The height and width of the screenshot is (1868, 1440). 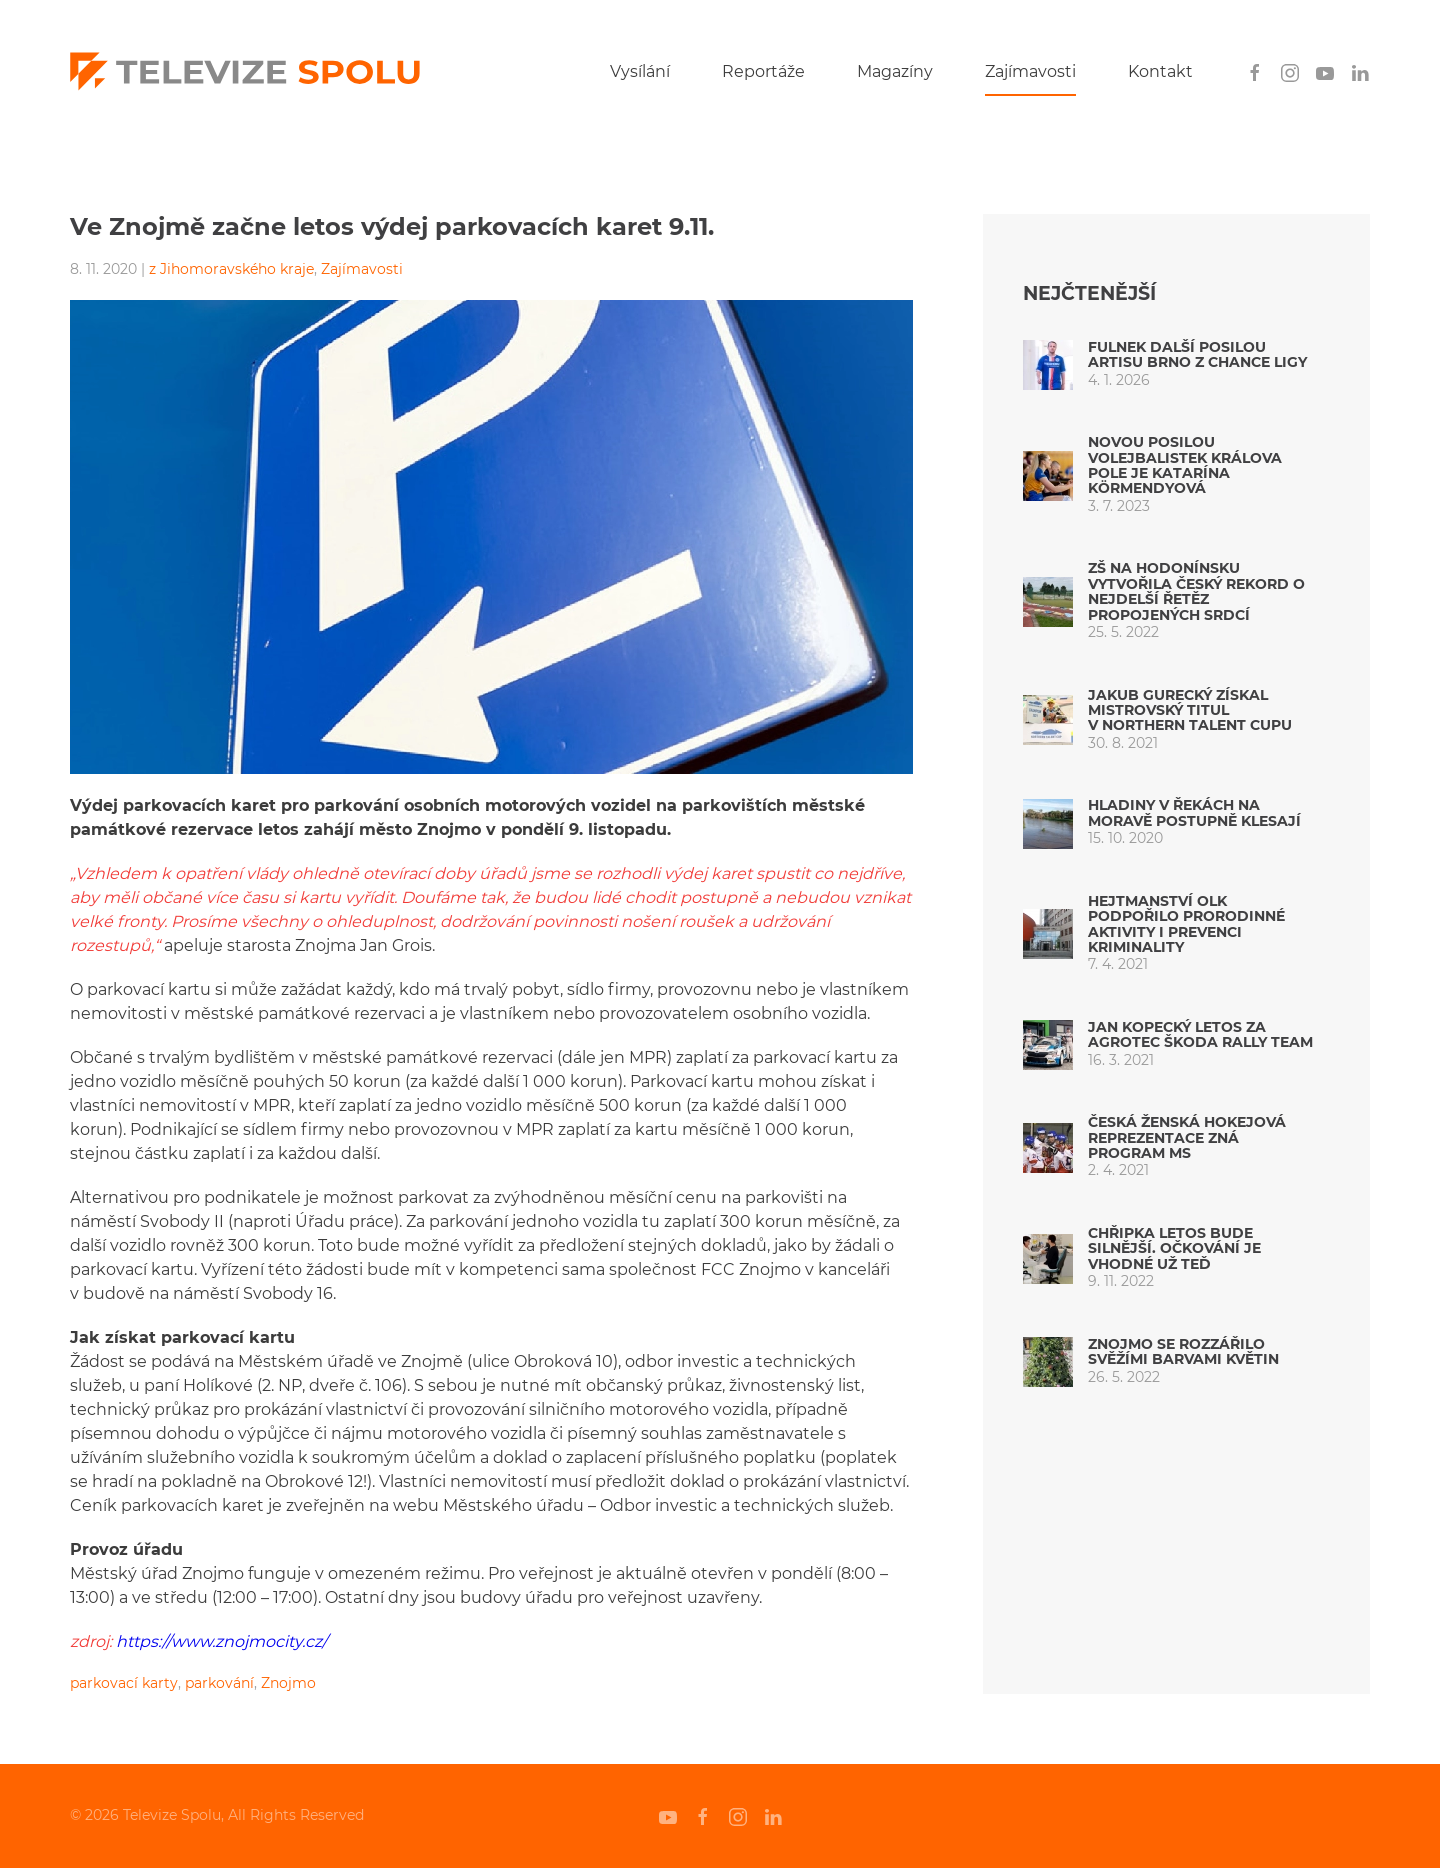 What do you see at coordinates (288, 1683) in the screenshot?
I see `Znojmo` at bounding box center [288, 1683].